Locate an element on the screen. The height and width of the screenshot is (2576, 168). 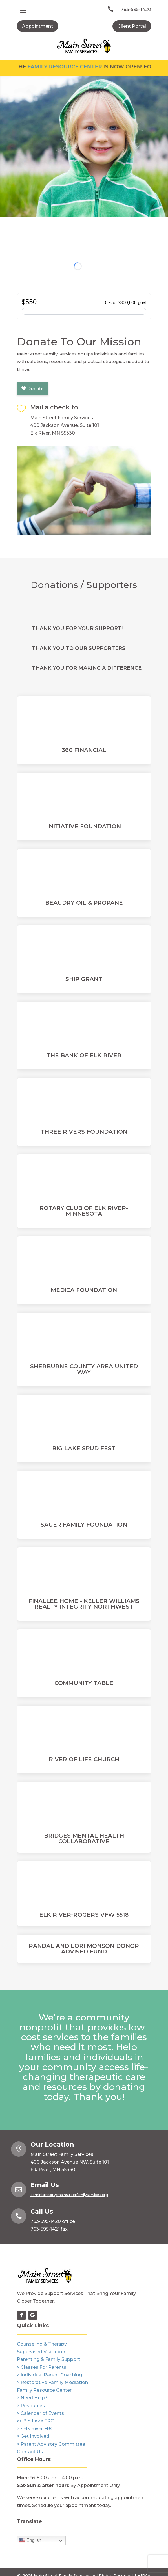
administrator@mainstreetfamilyservices.org is located at coordinates (69, 2195).